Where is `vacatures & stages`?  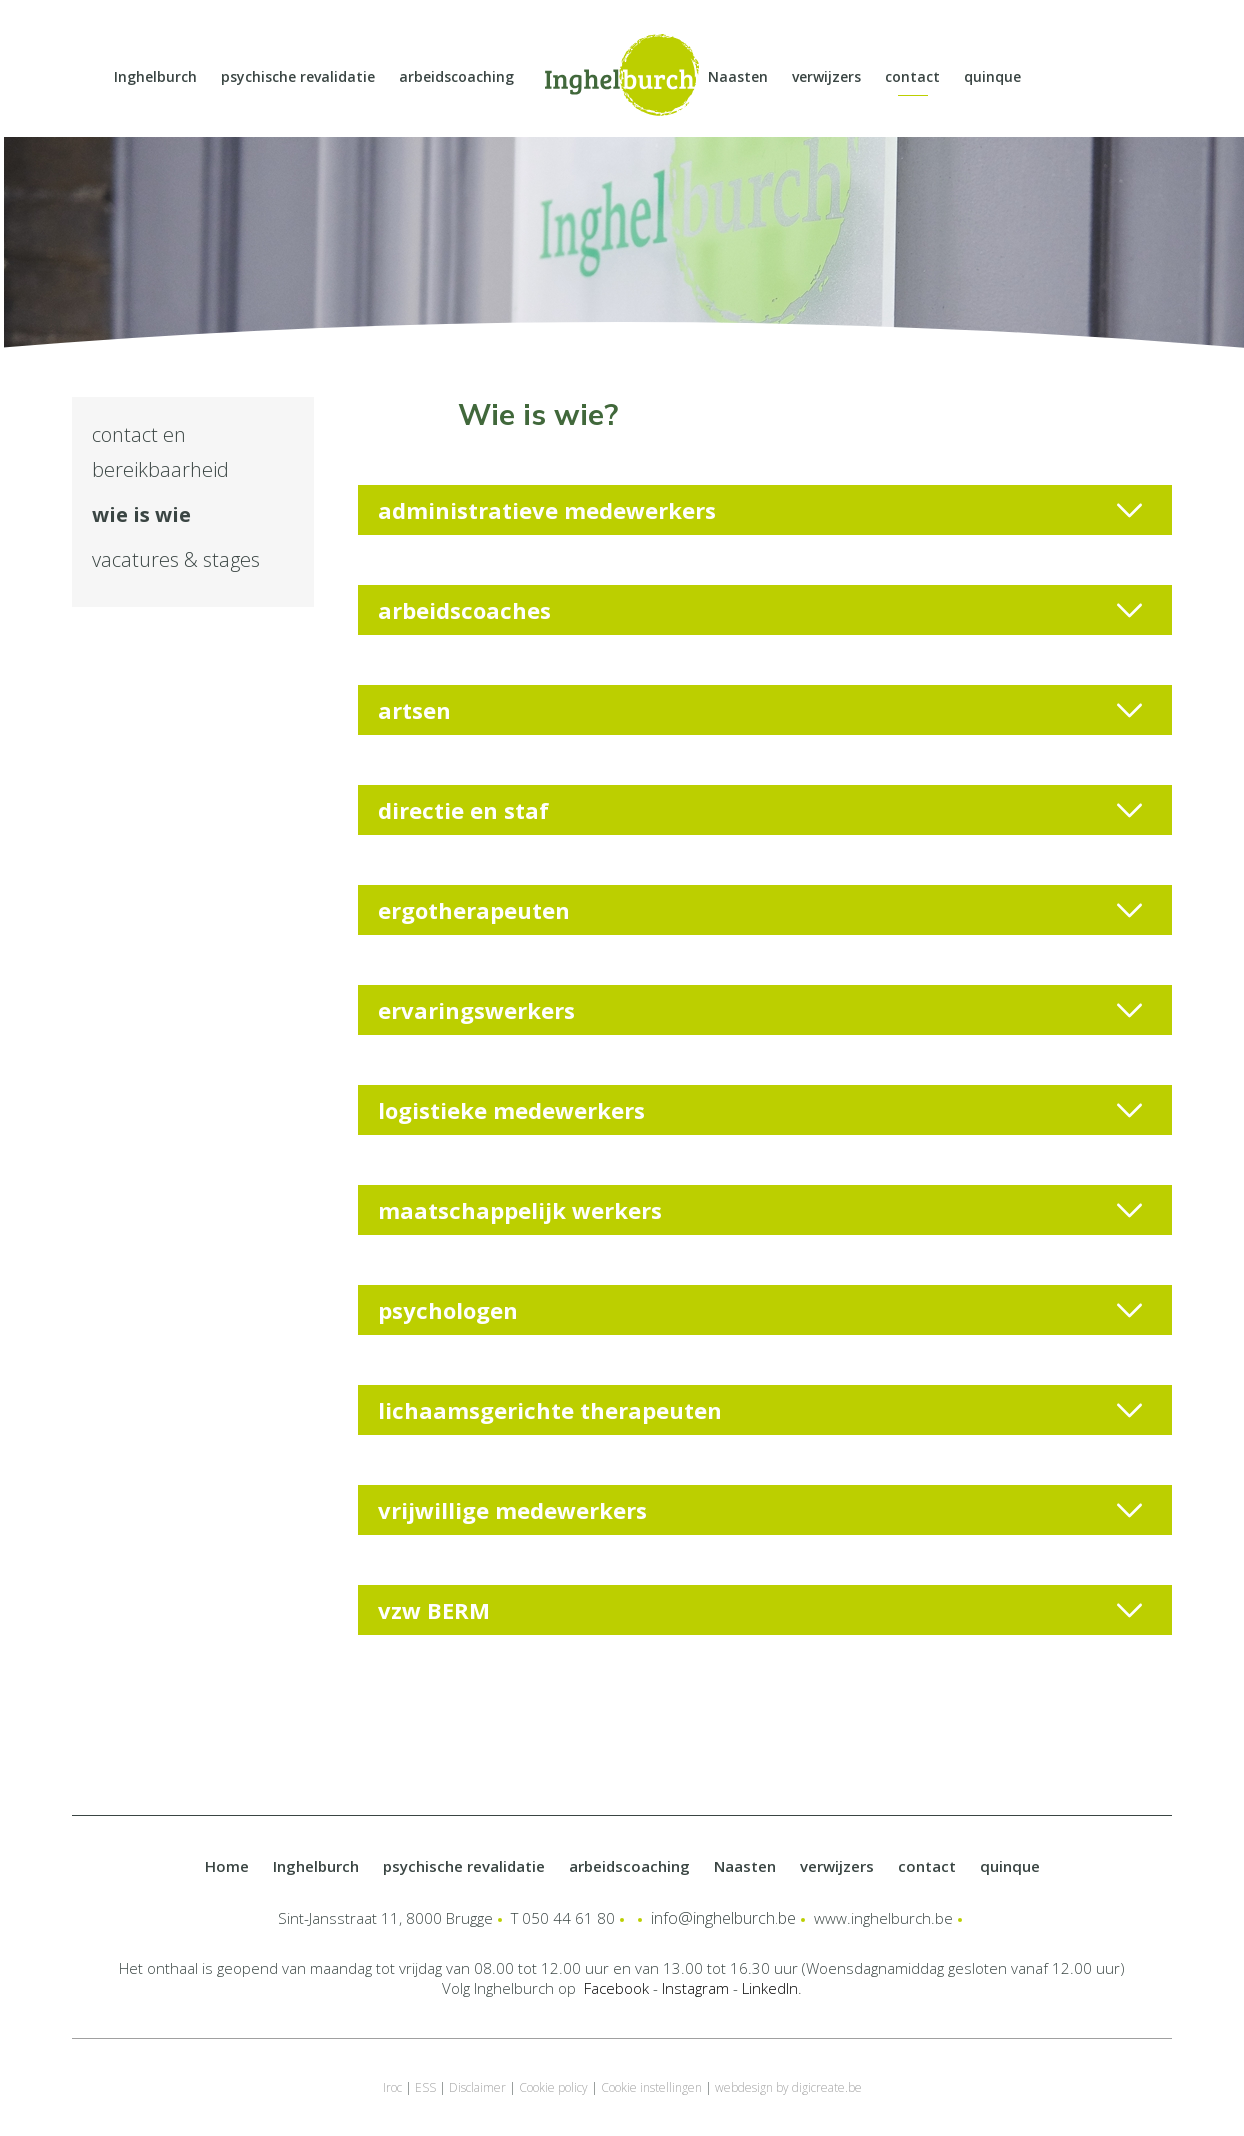
vacatures & stages is located at coordinates (176, 559).